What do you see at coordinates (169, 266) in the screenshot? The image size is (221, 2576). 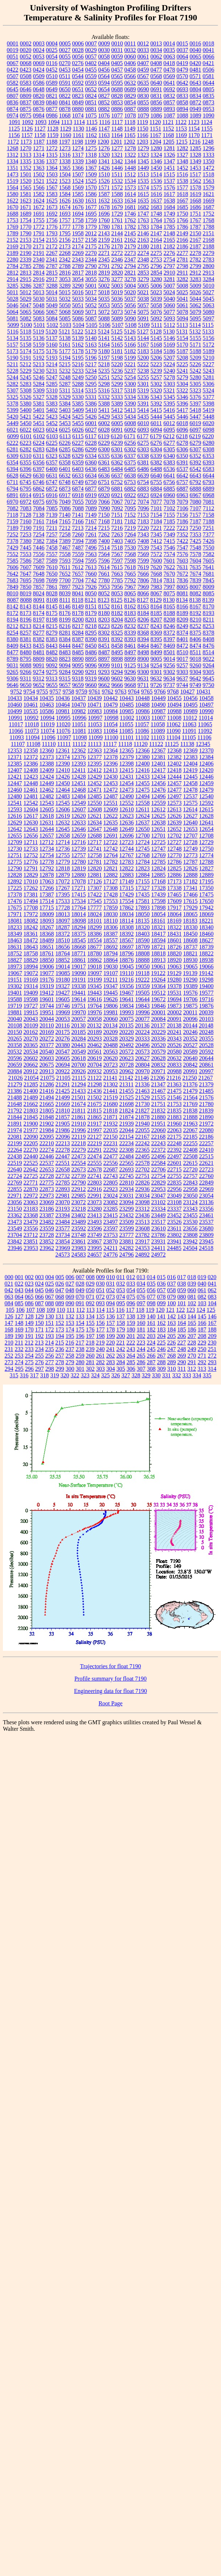 I see `2797` at bounding box center [169, 266].